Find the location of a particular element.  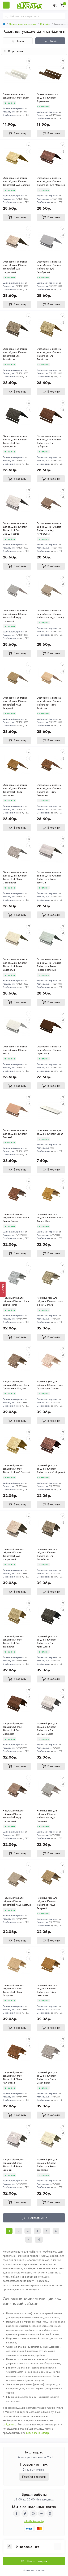

Околооконная планка для сайдинга Ю-пласт Timberblock Пихта Кавказская is located at coordinates (15, 790).